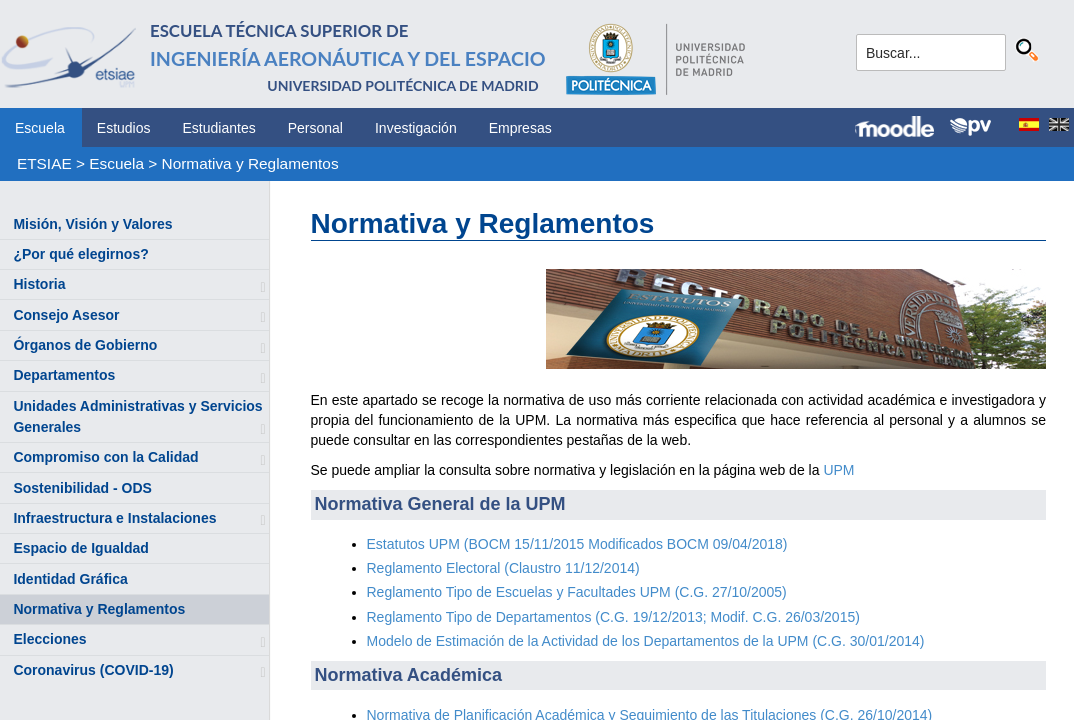  What do you see at coordinates (64, 375) in the screenshot?
I see `Departamentos` at bounding box center [64, 375].